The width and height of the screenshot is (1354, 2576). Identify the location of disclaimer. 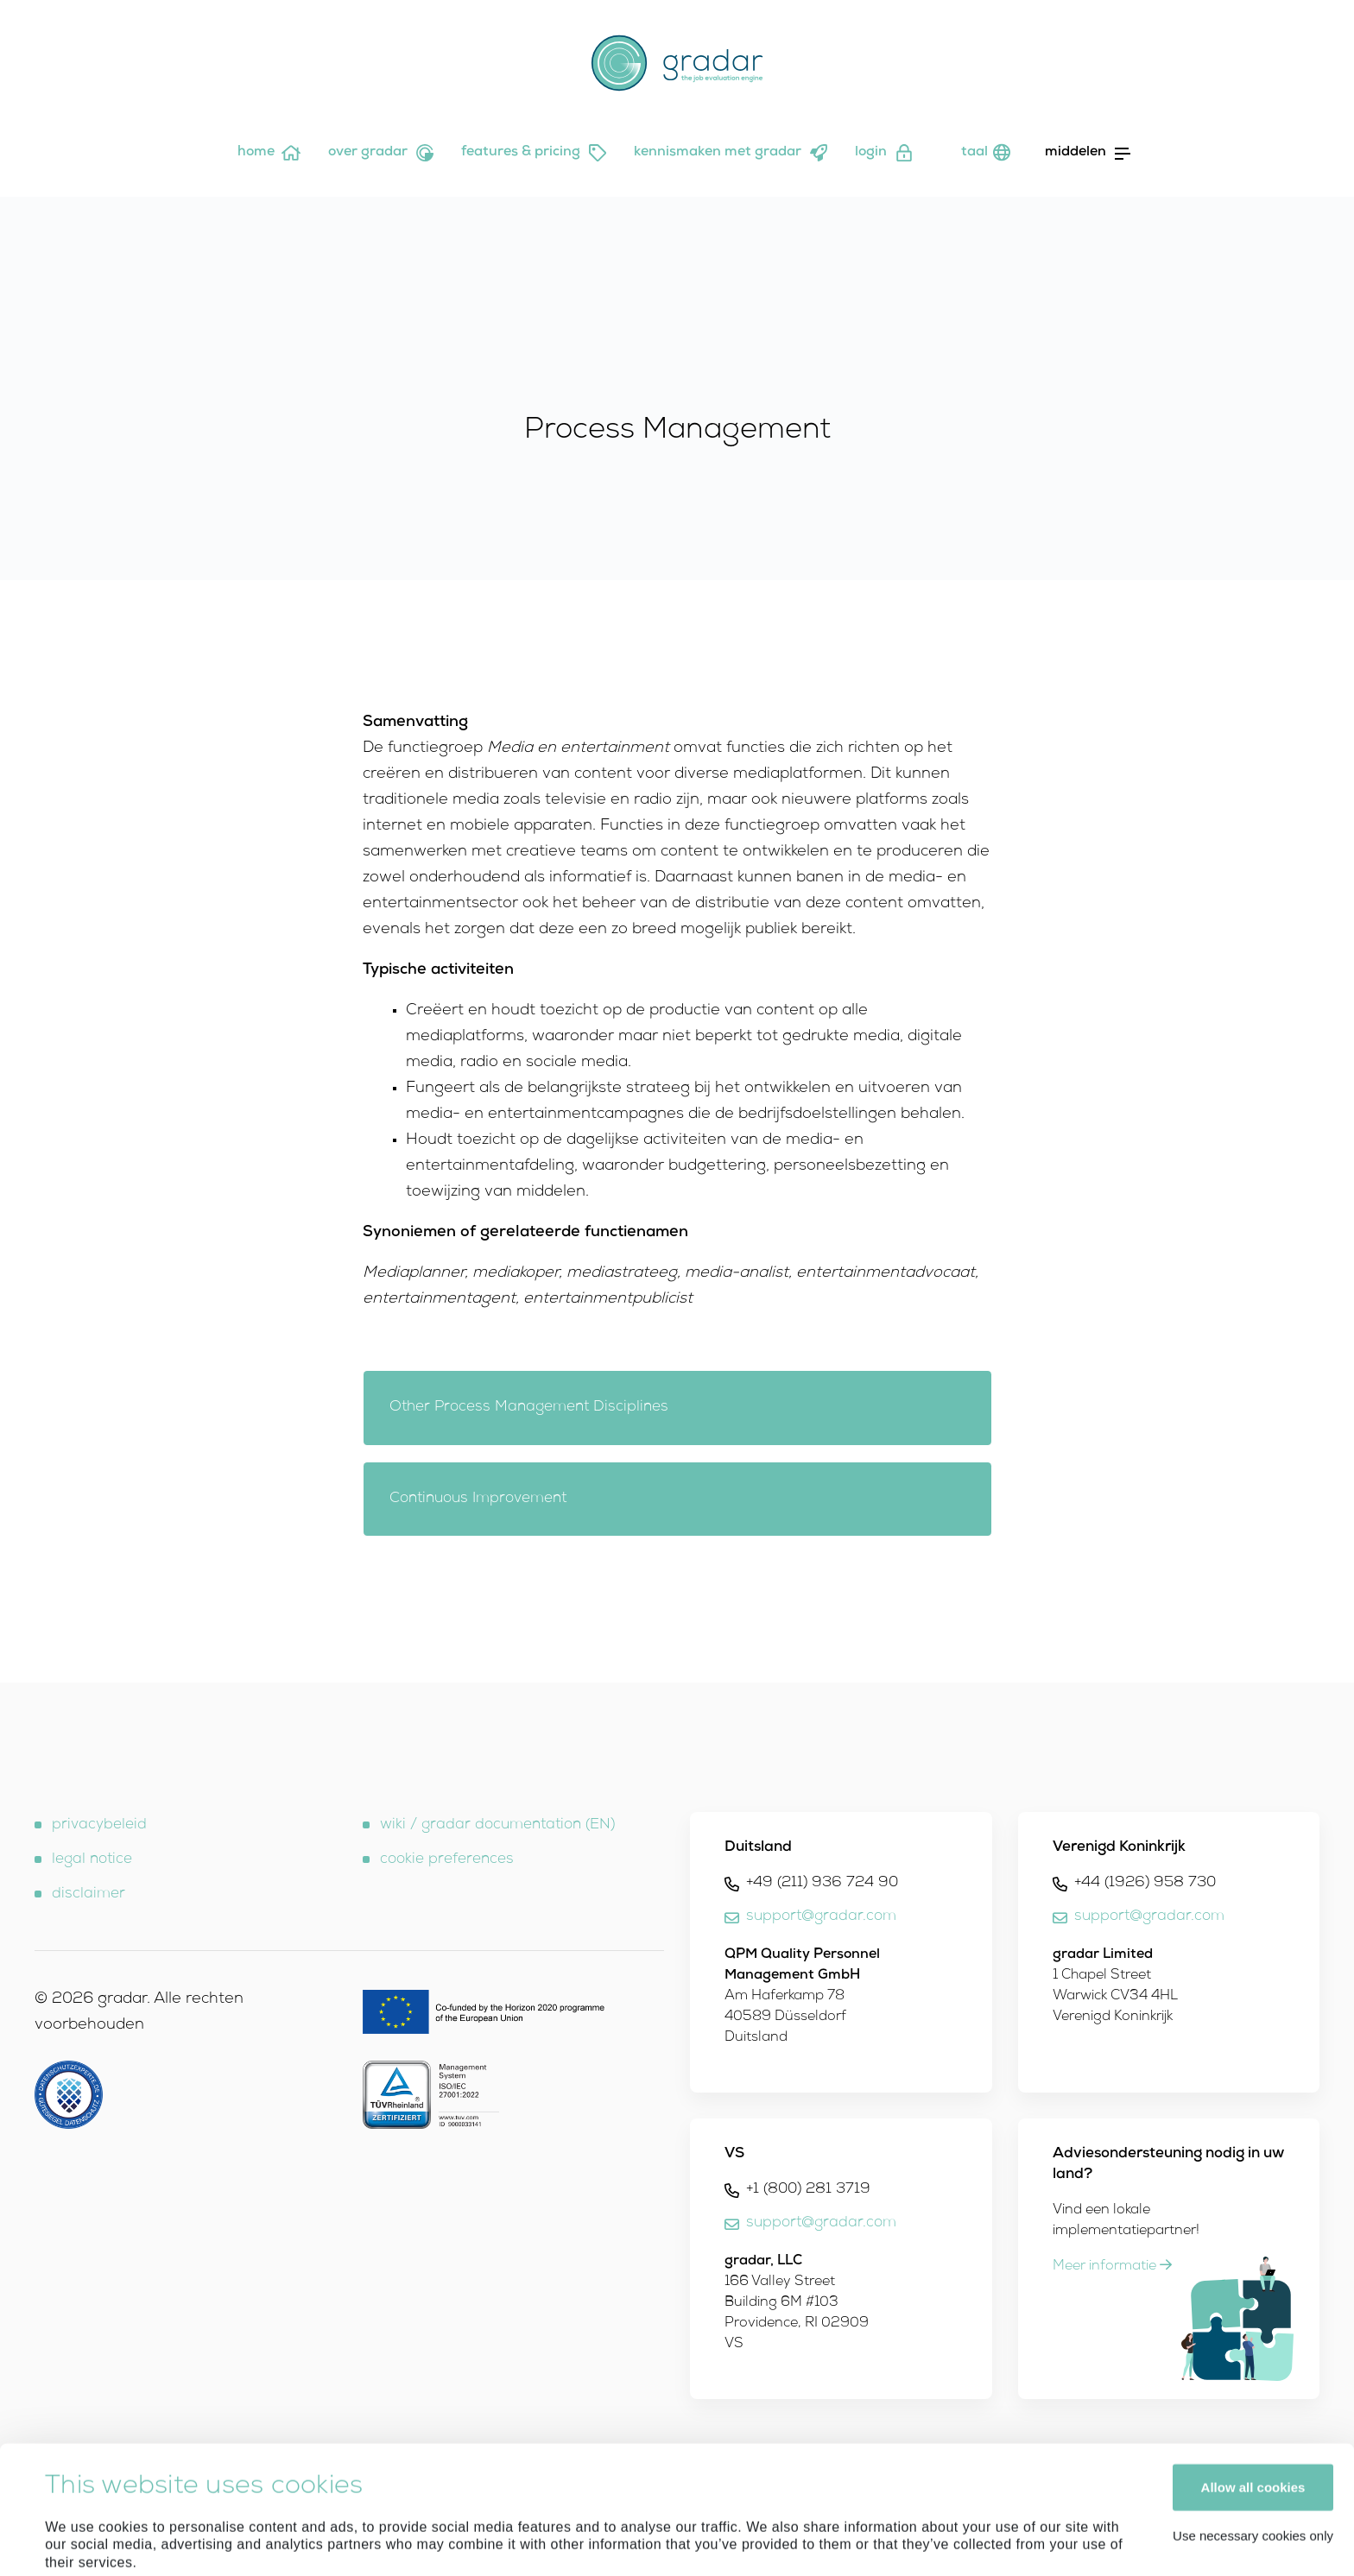
(88, 1894).